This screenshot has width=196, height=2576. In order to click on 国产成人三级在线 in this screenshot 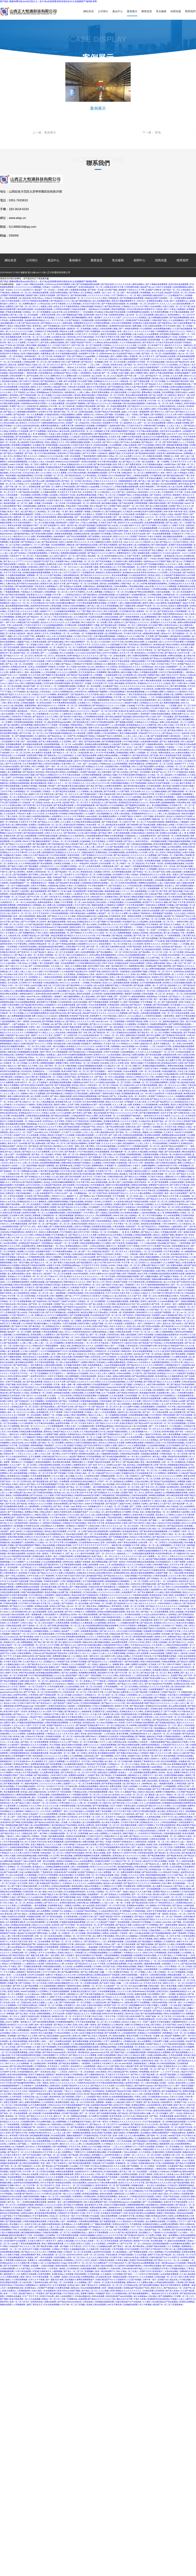, I will do `click(13, 1152)`.